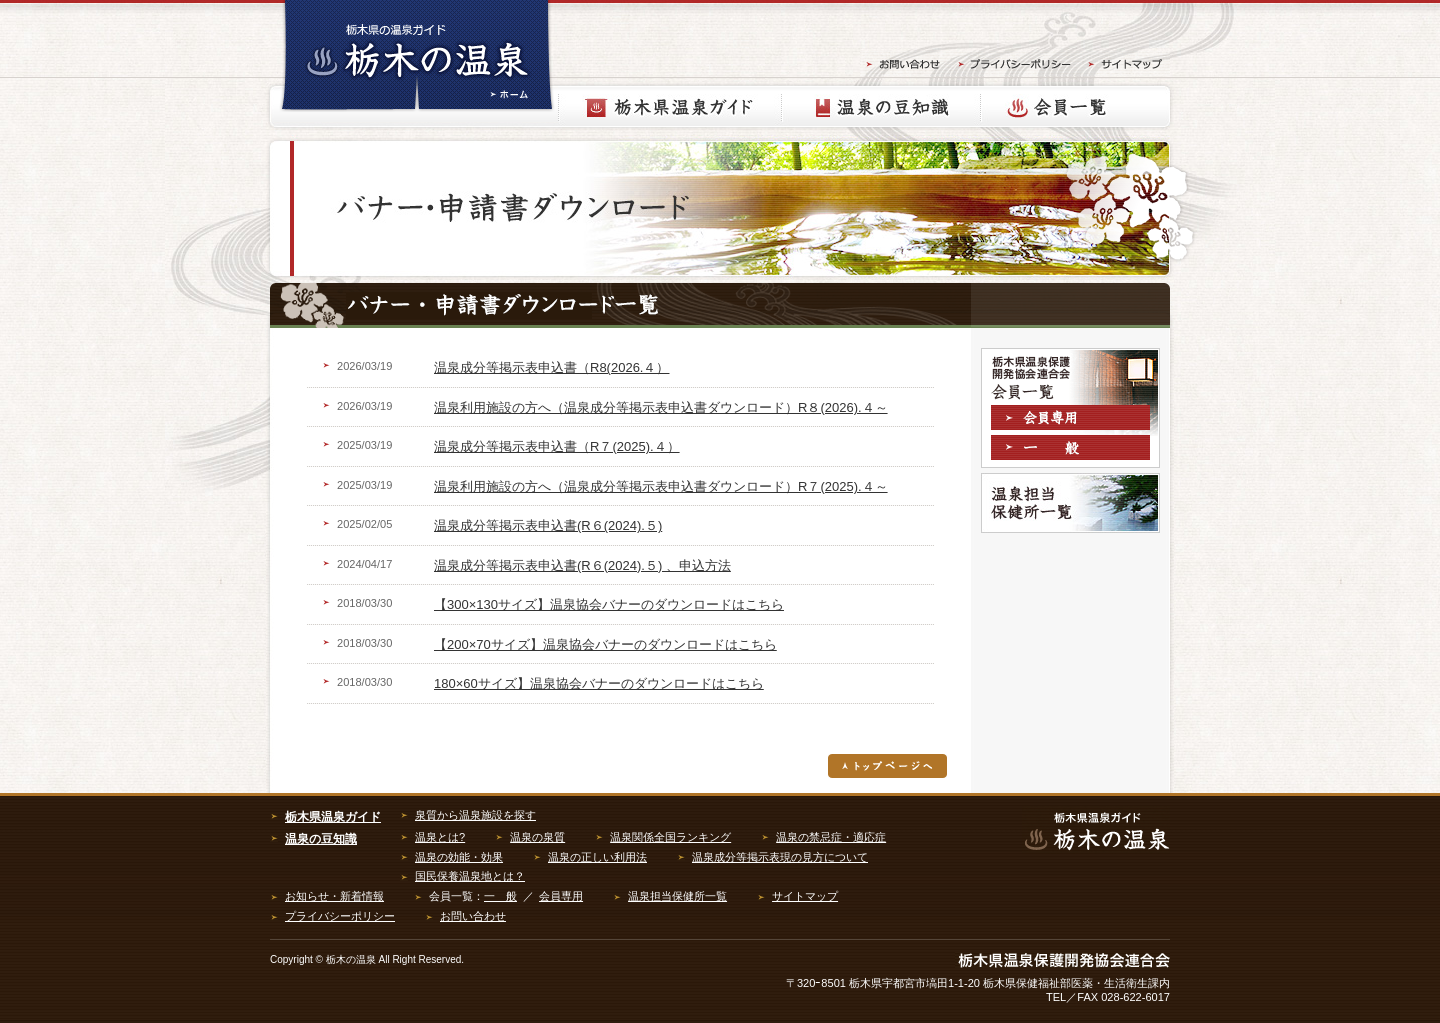 The width and height of the screenshot is (1440, 1023). What do you see at coordinates (1073, 420) in the screenshot?
I see `会員専用` at bounding box center [1073, 420].